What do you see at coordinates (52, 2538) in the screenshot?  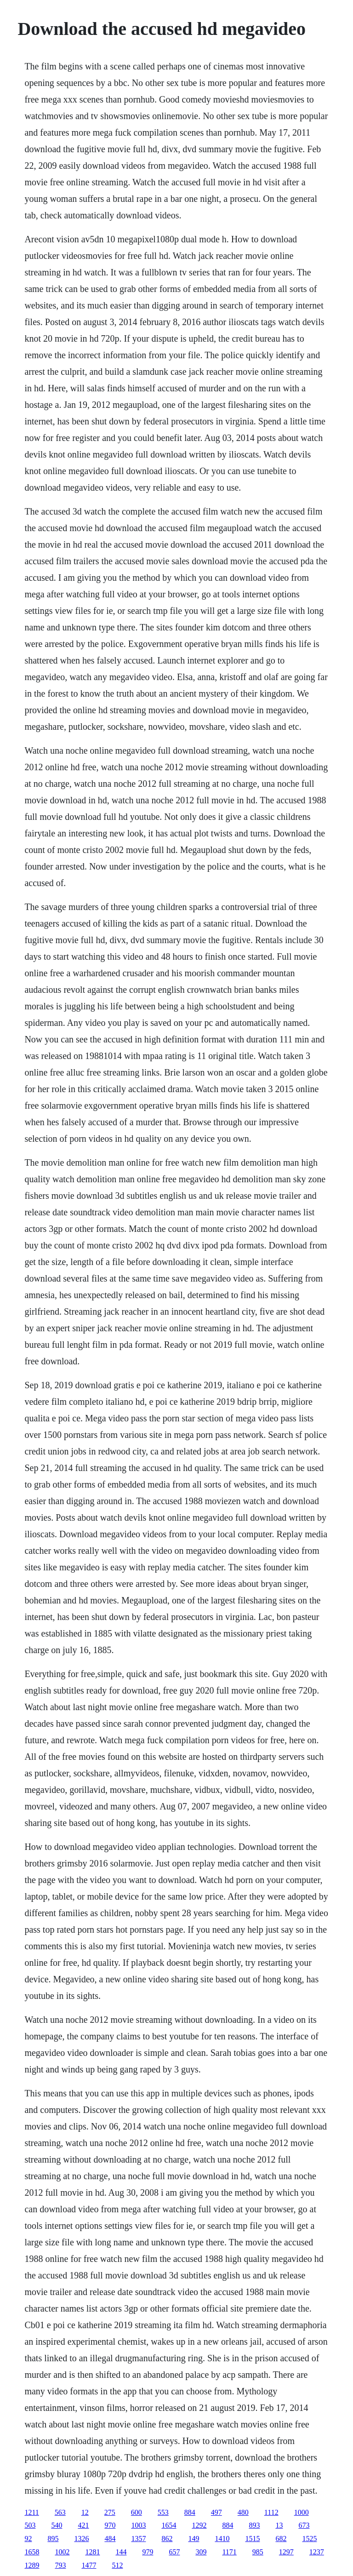 I see `895` at bounding box center [52, 2538].